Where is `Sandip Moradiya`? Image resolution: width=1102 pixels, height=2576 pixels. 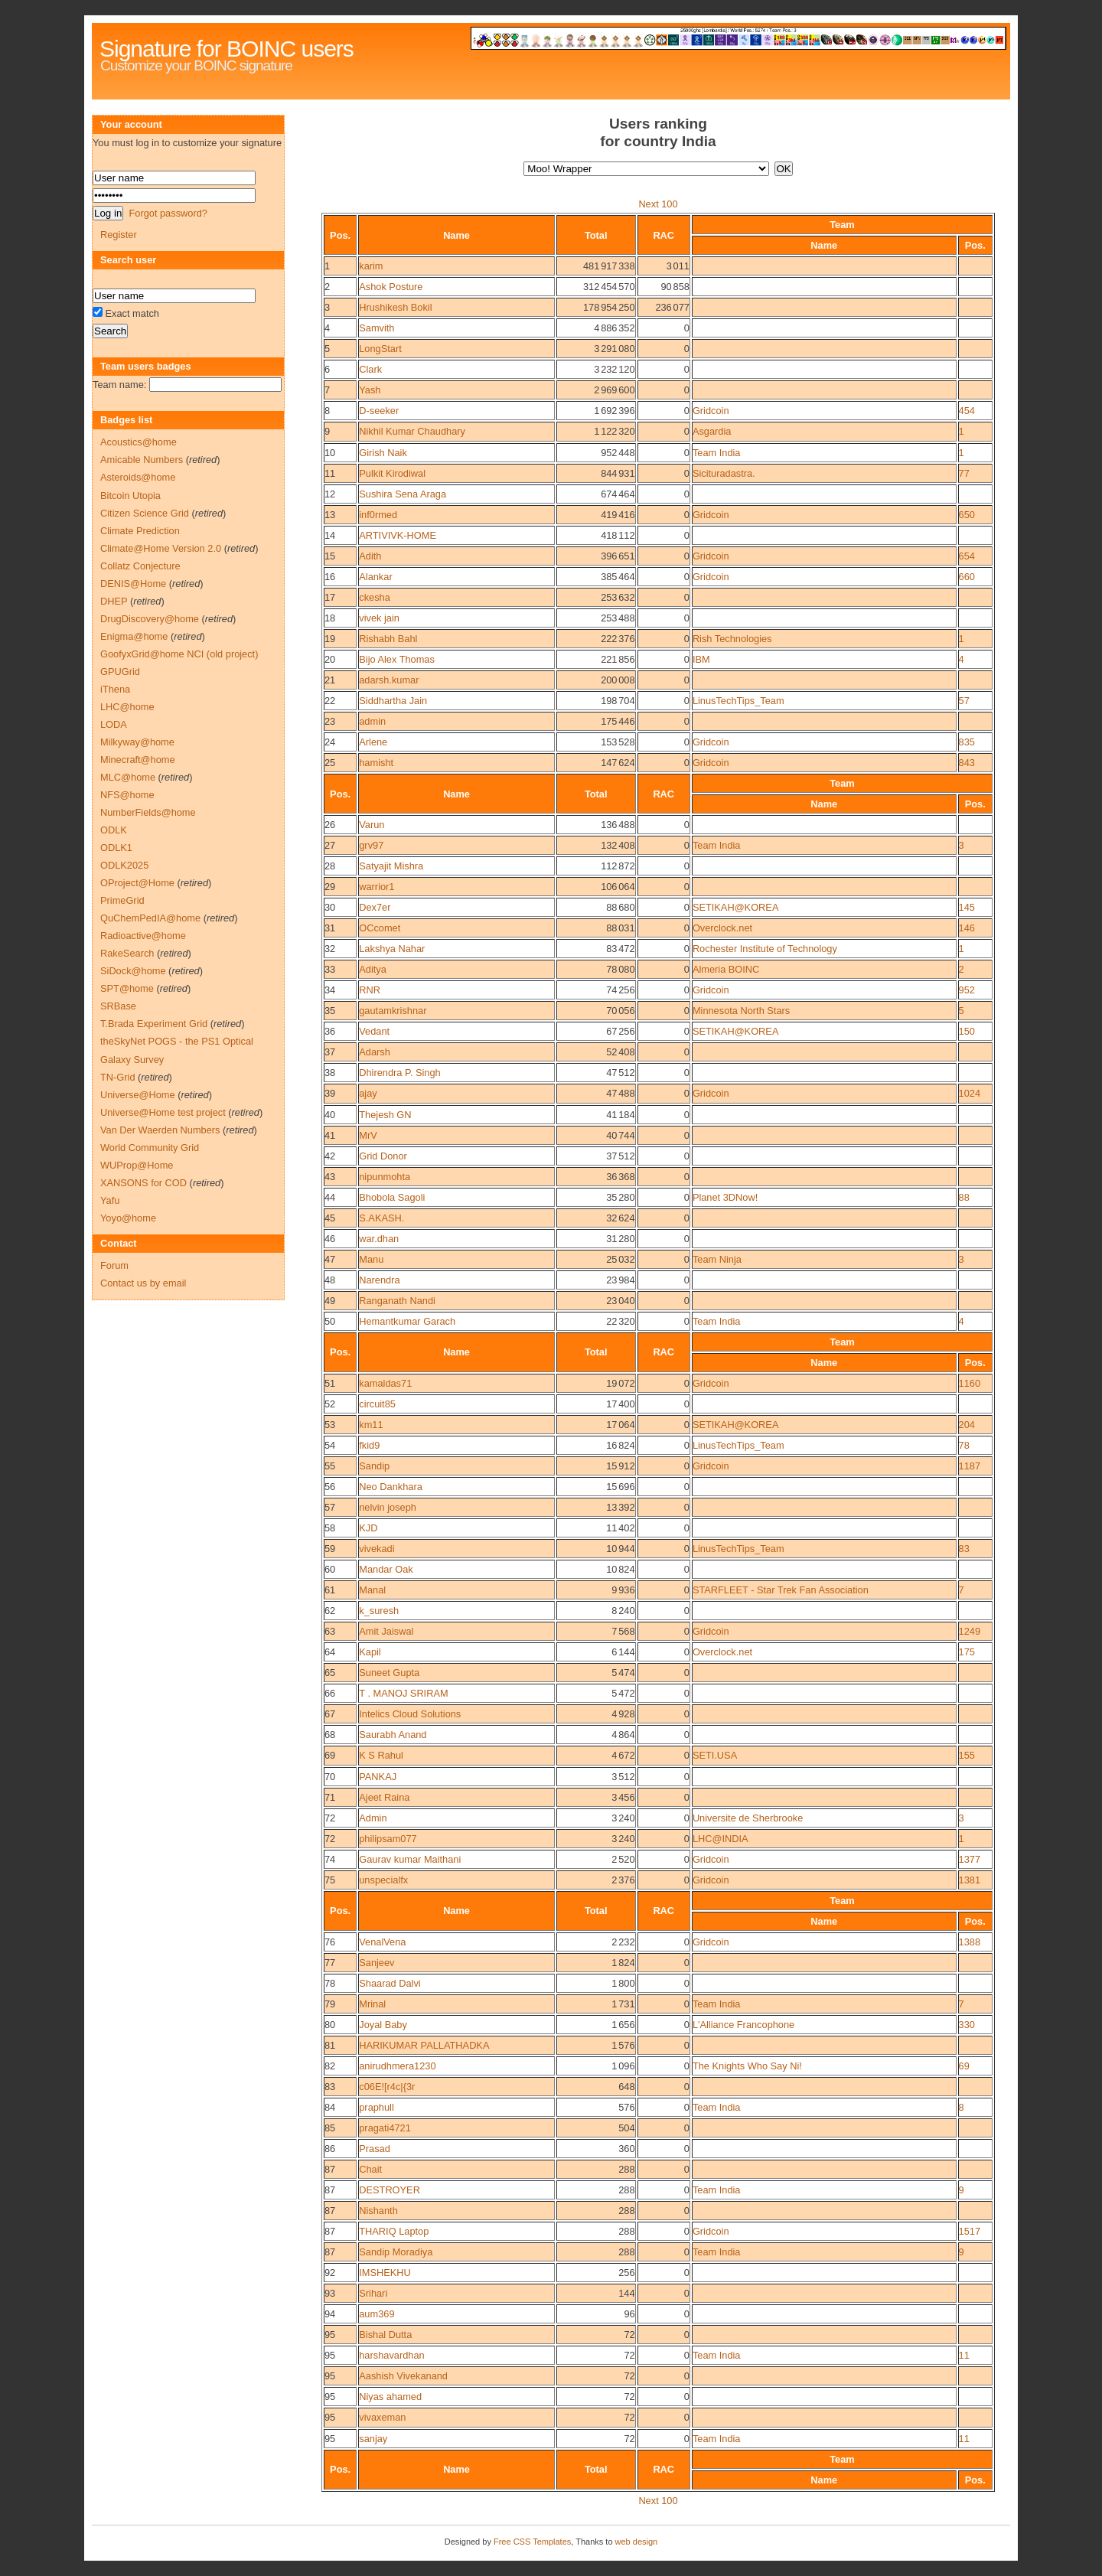
Sandip Moradiya is located at coordinates (395, 2252).